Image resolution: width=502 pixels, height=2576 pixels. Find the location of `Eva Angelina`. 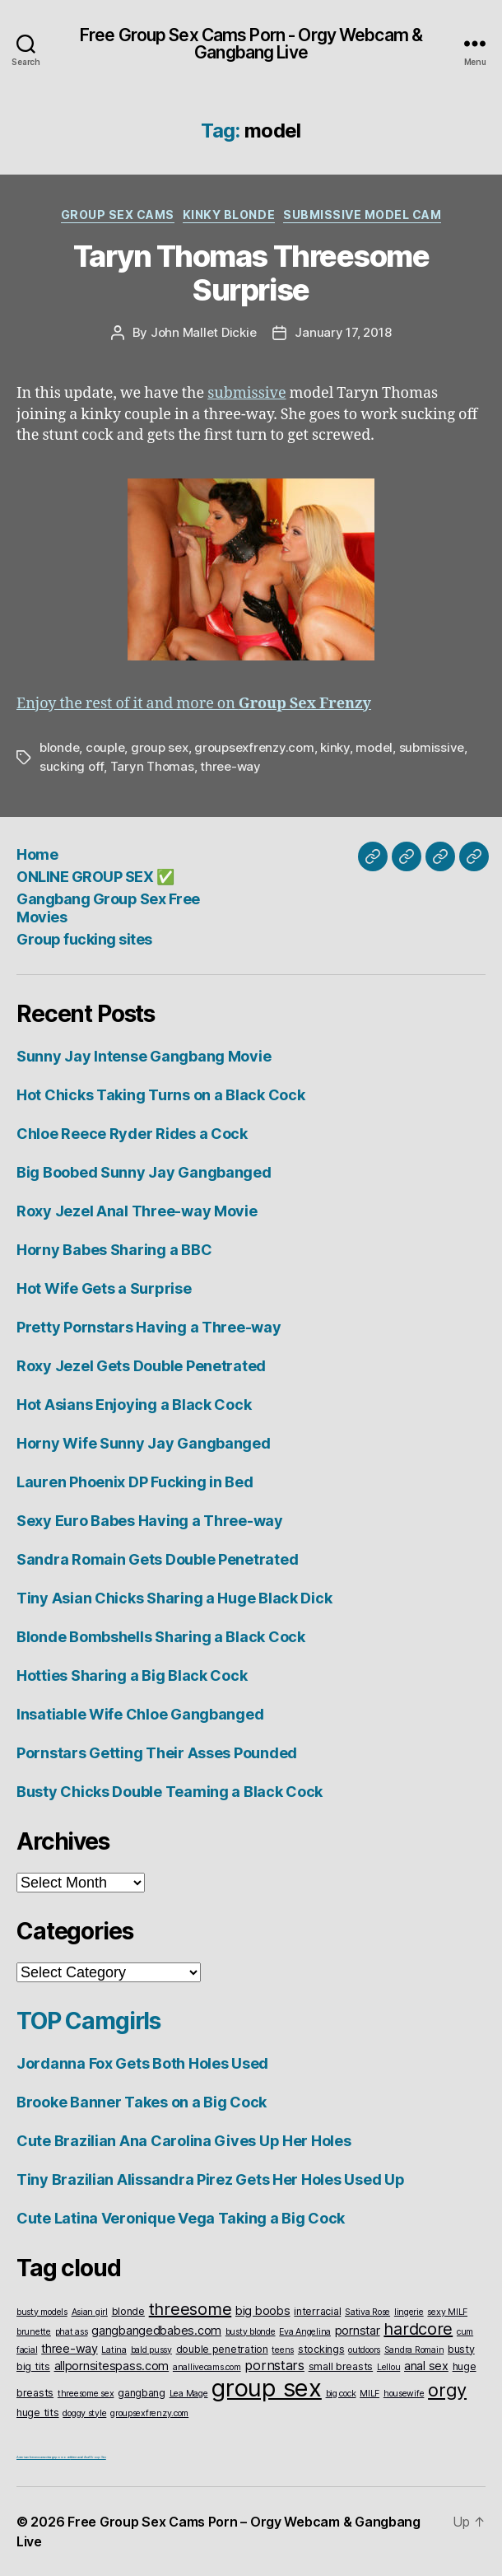

Eva Angelina is located at coordinates (305, 2331).